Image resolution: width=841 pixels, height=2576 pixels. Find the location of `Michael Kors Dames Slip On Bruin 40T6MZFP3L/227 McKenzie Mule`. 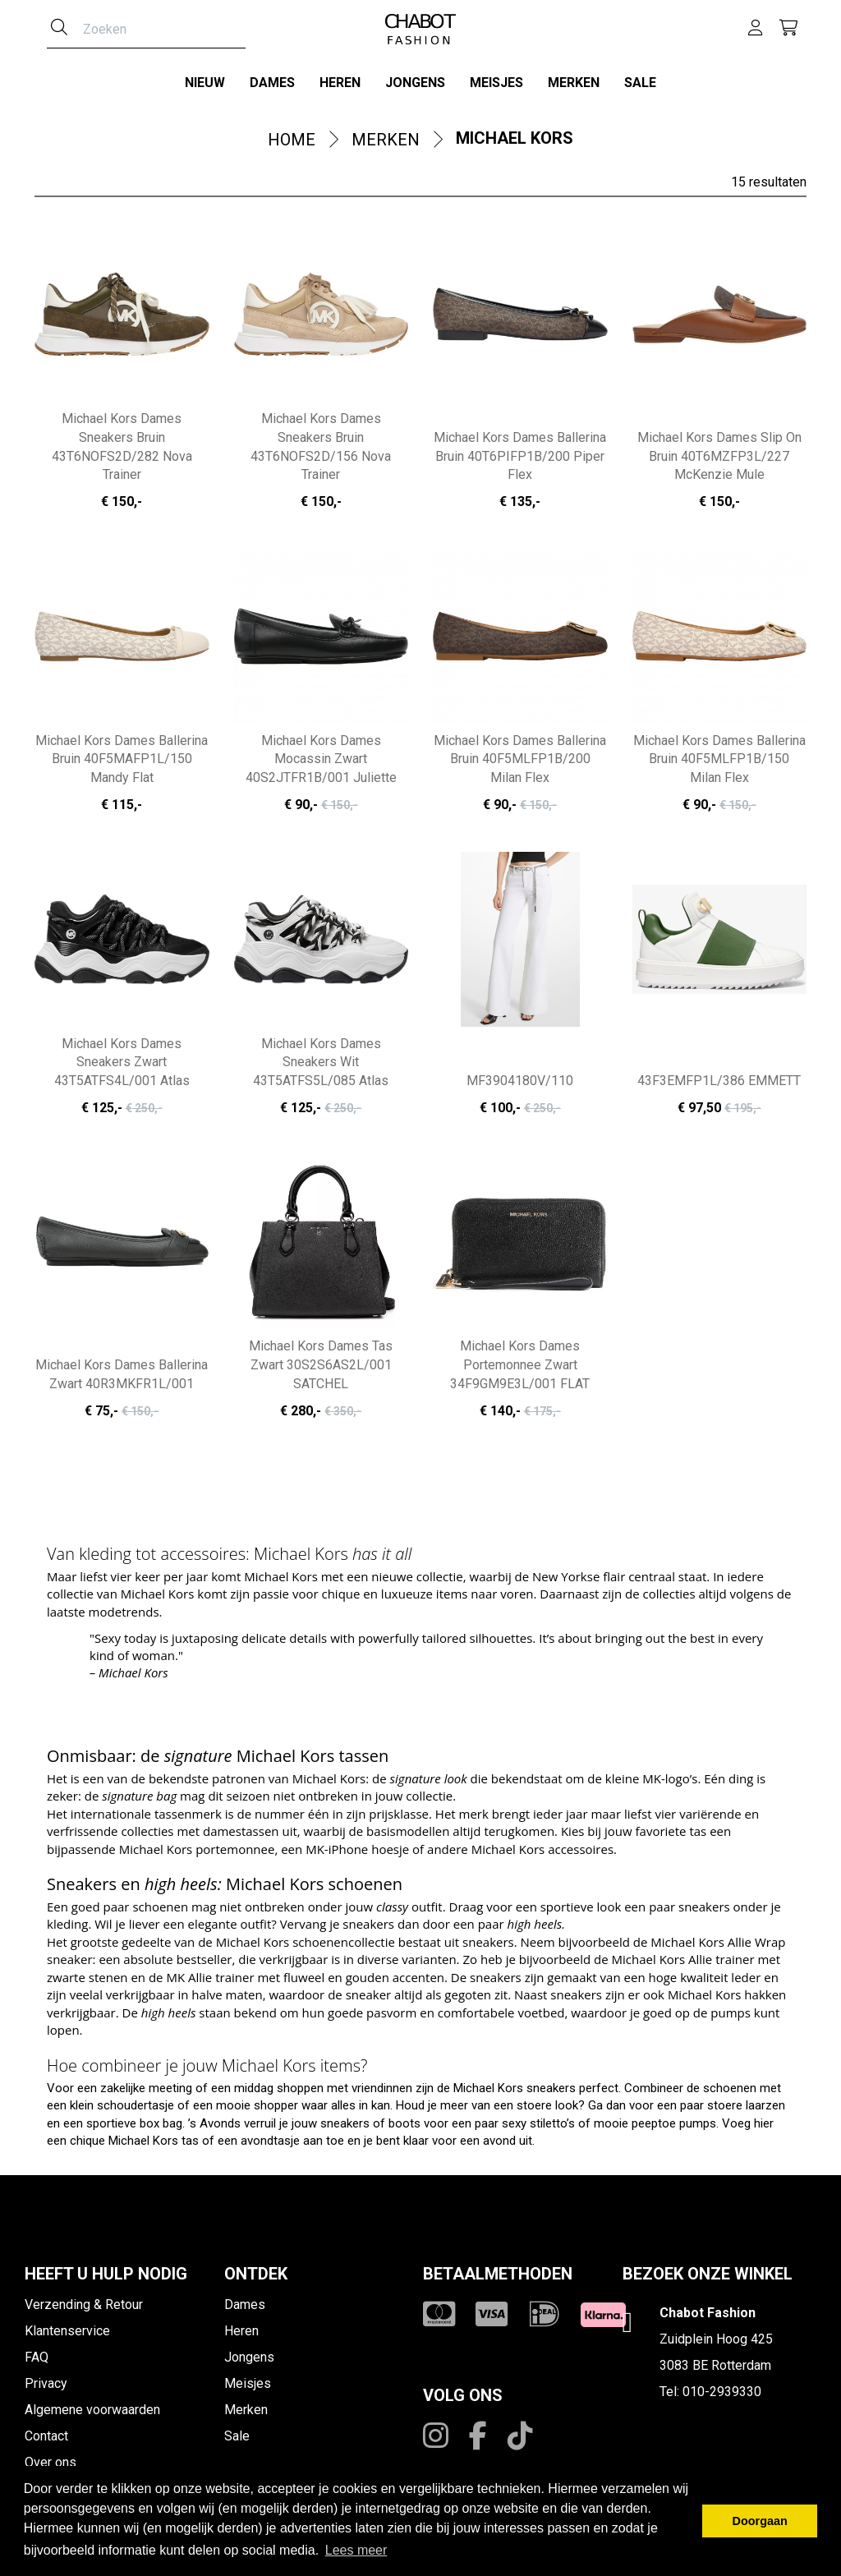

Michael Kors Dames Slip On Bruin 40T6MZFP3L/227 McKenzie Mule is located at coordinates (719, 456).